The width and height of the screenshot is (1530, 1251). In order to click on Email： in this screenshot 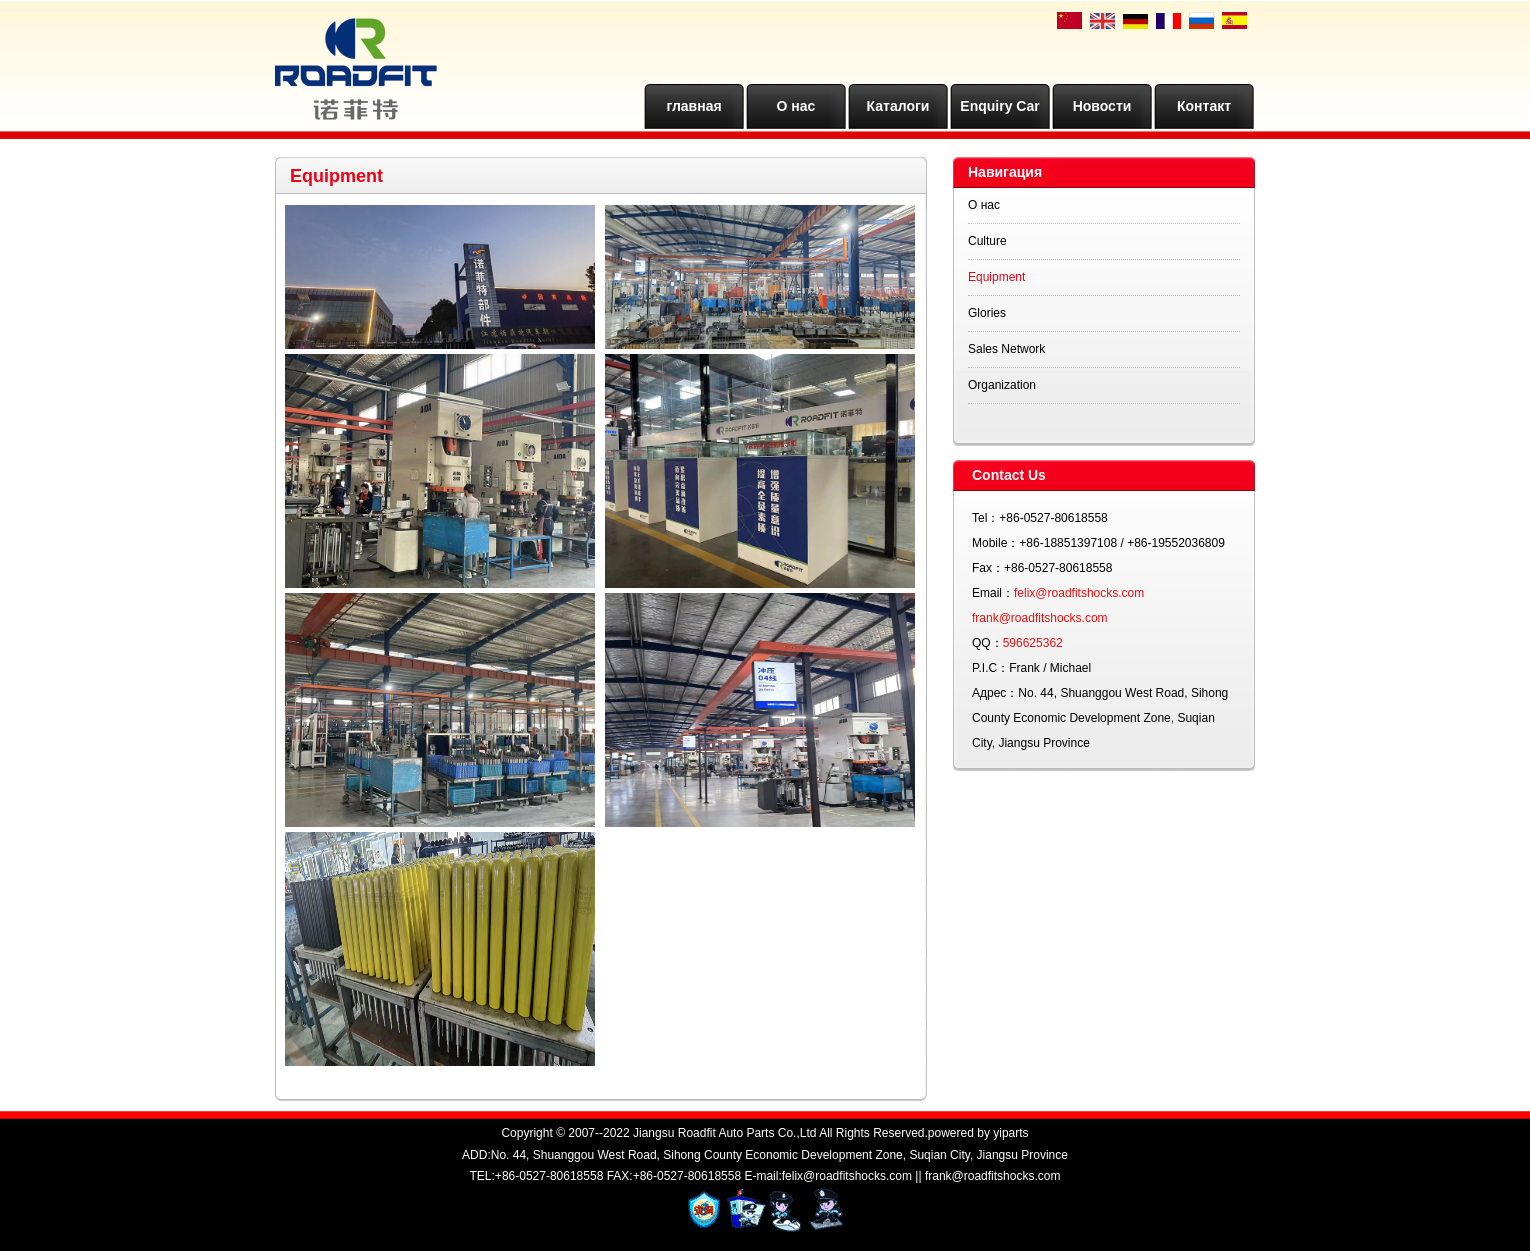, I will do `click(993, 593)`.